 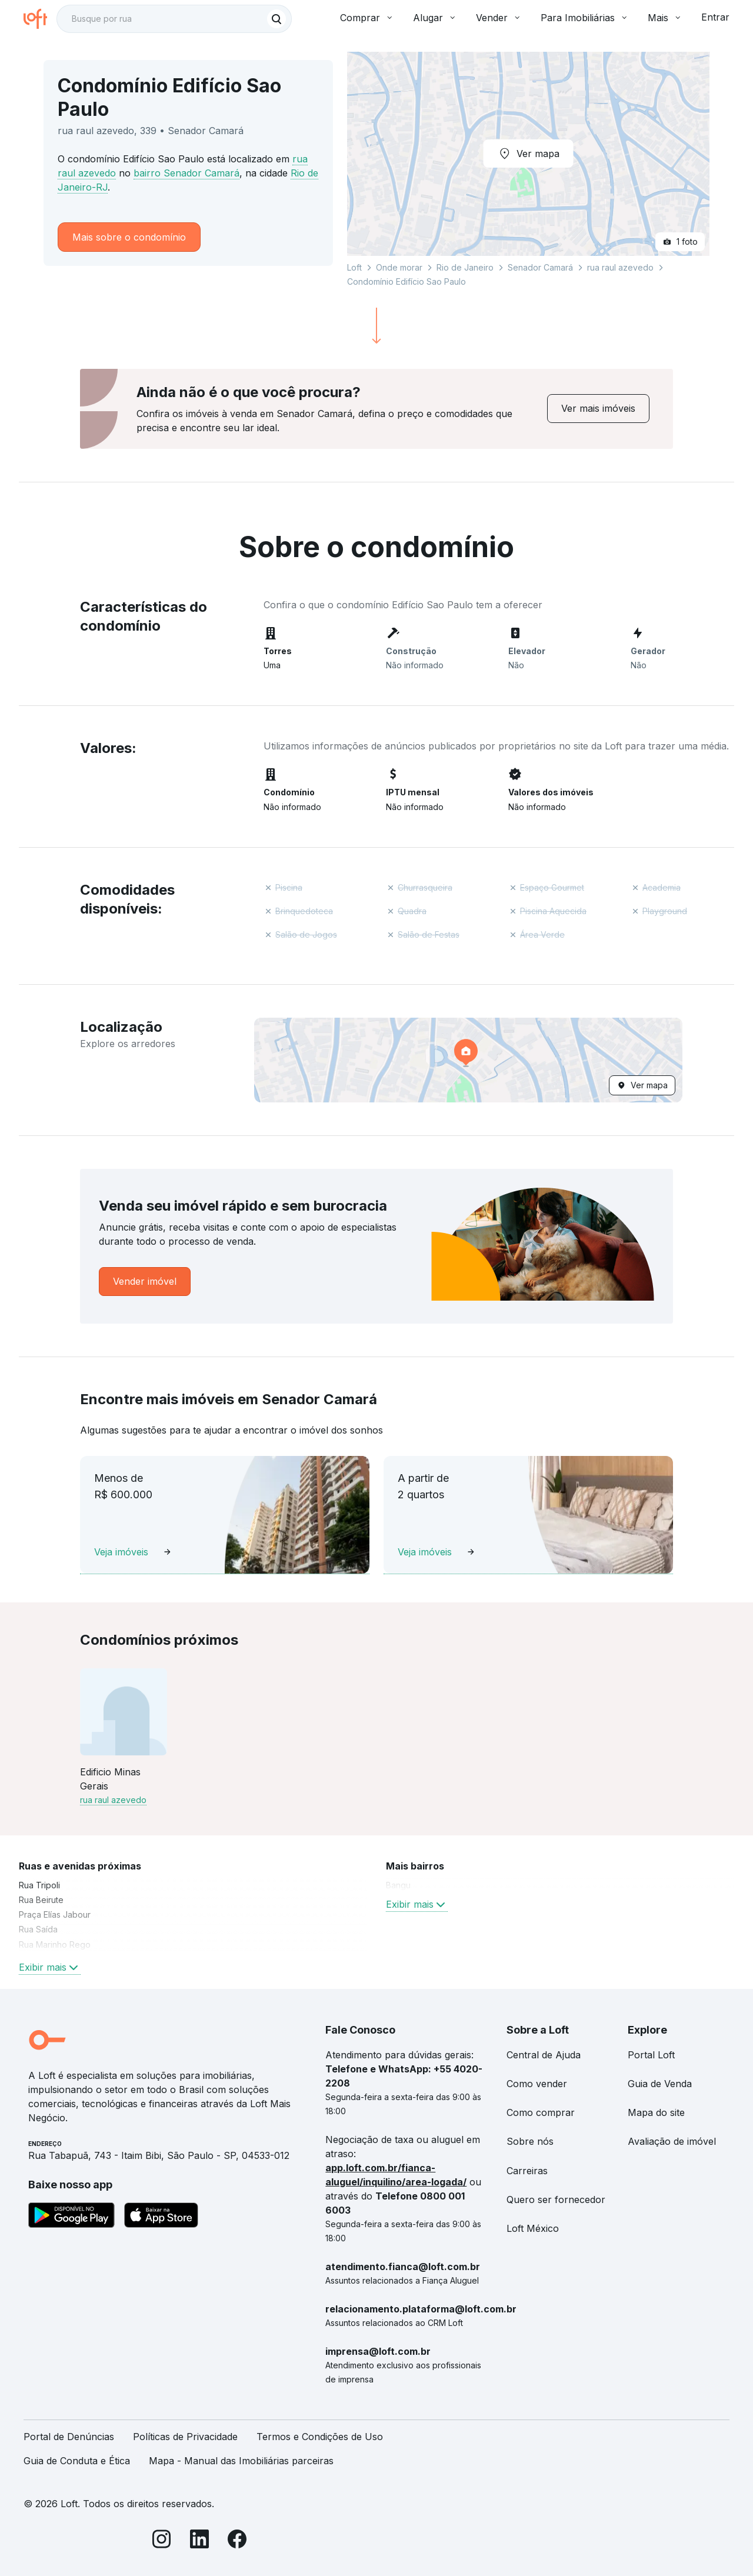 What do you see at coordinates (354, 267) in the screenshot?
I see `Loft` at bounding box center [354, 267].